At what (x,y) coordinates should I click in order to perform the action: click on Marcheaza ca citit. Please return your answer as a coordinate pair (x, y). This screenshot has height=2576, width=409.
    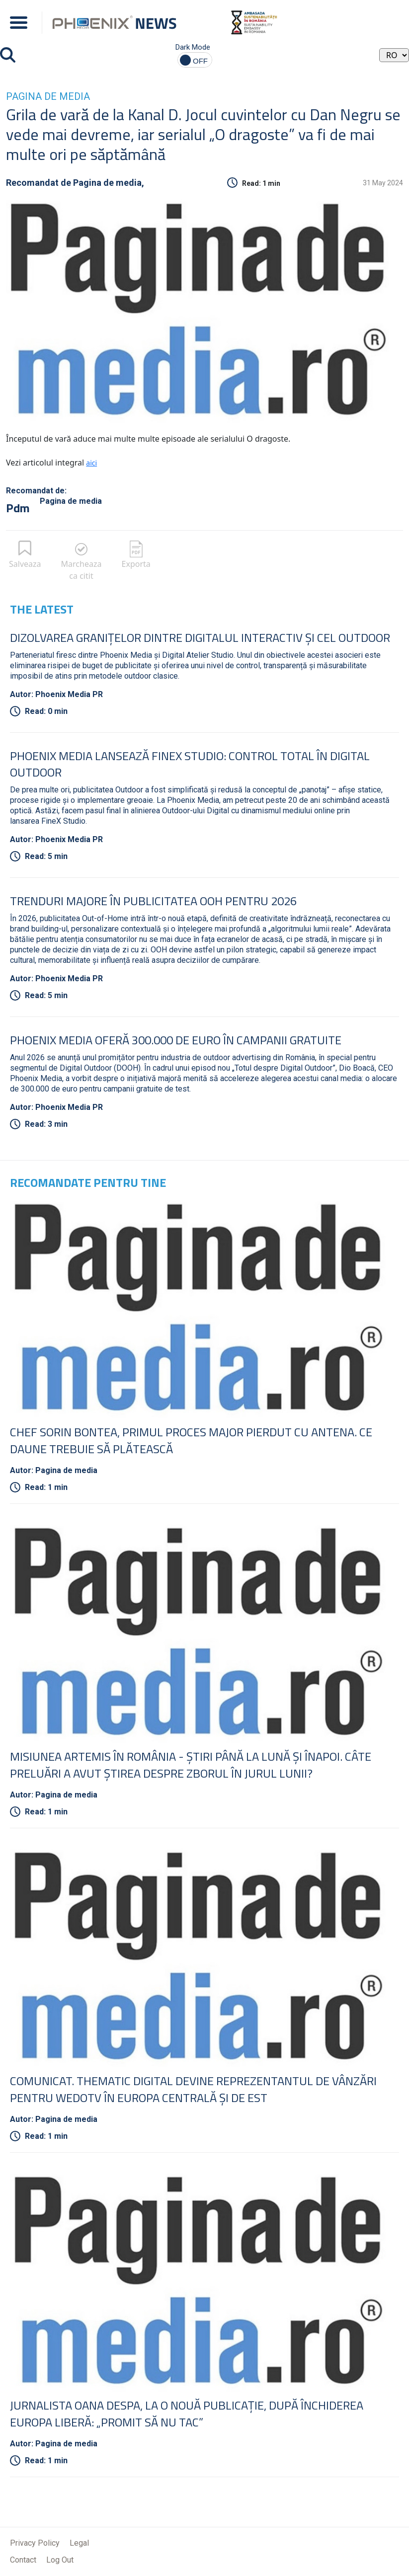
    Looking at the image, I should click on (81, 569).